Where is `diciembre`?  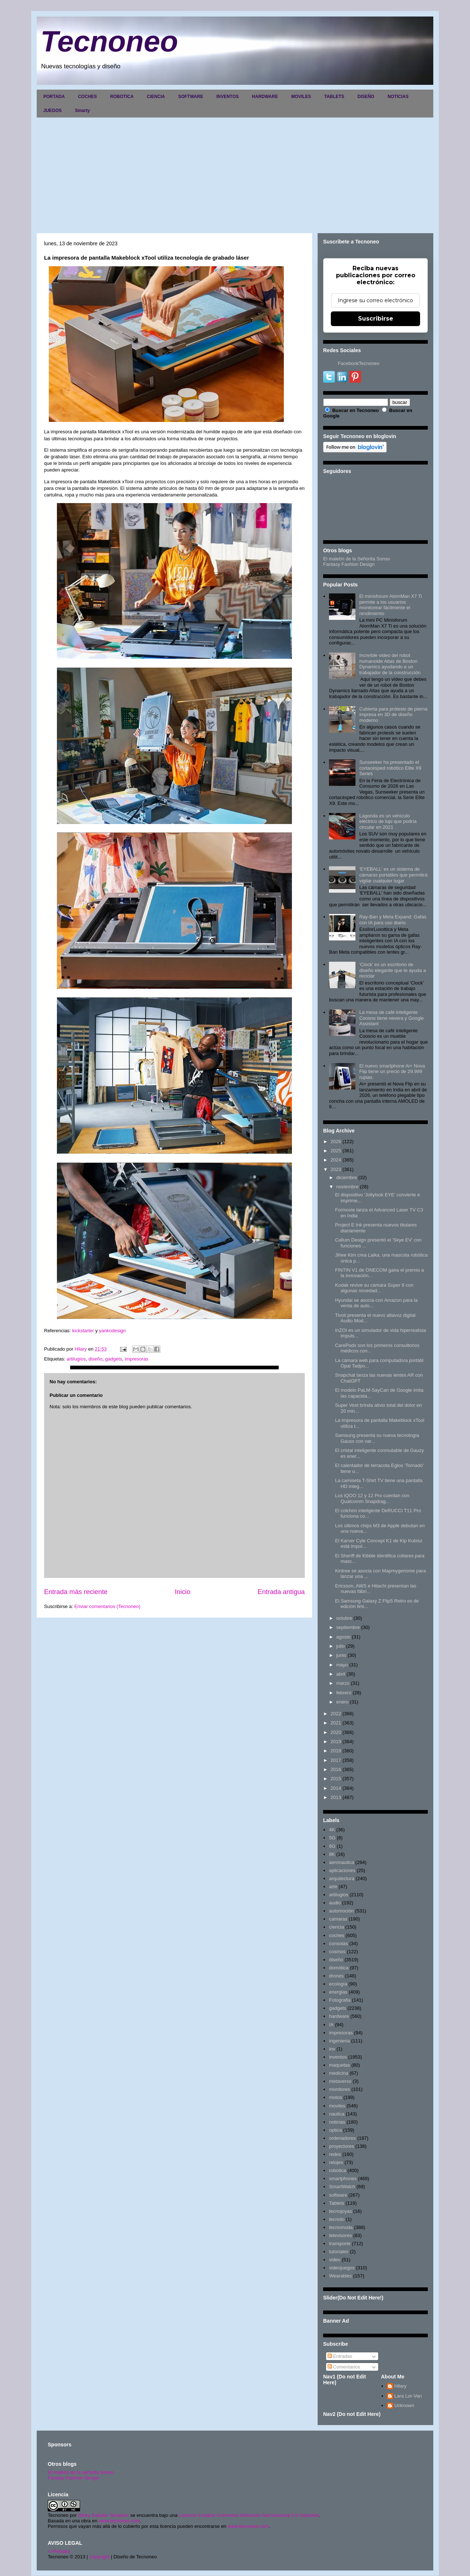
diciembre is located at coordinates (346, 1177).